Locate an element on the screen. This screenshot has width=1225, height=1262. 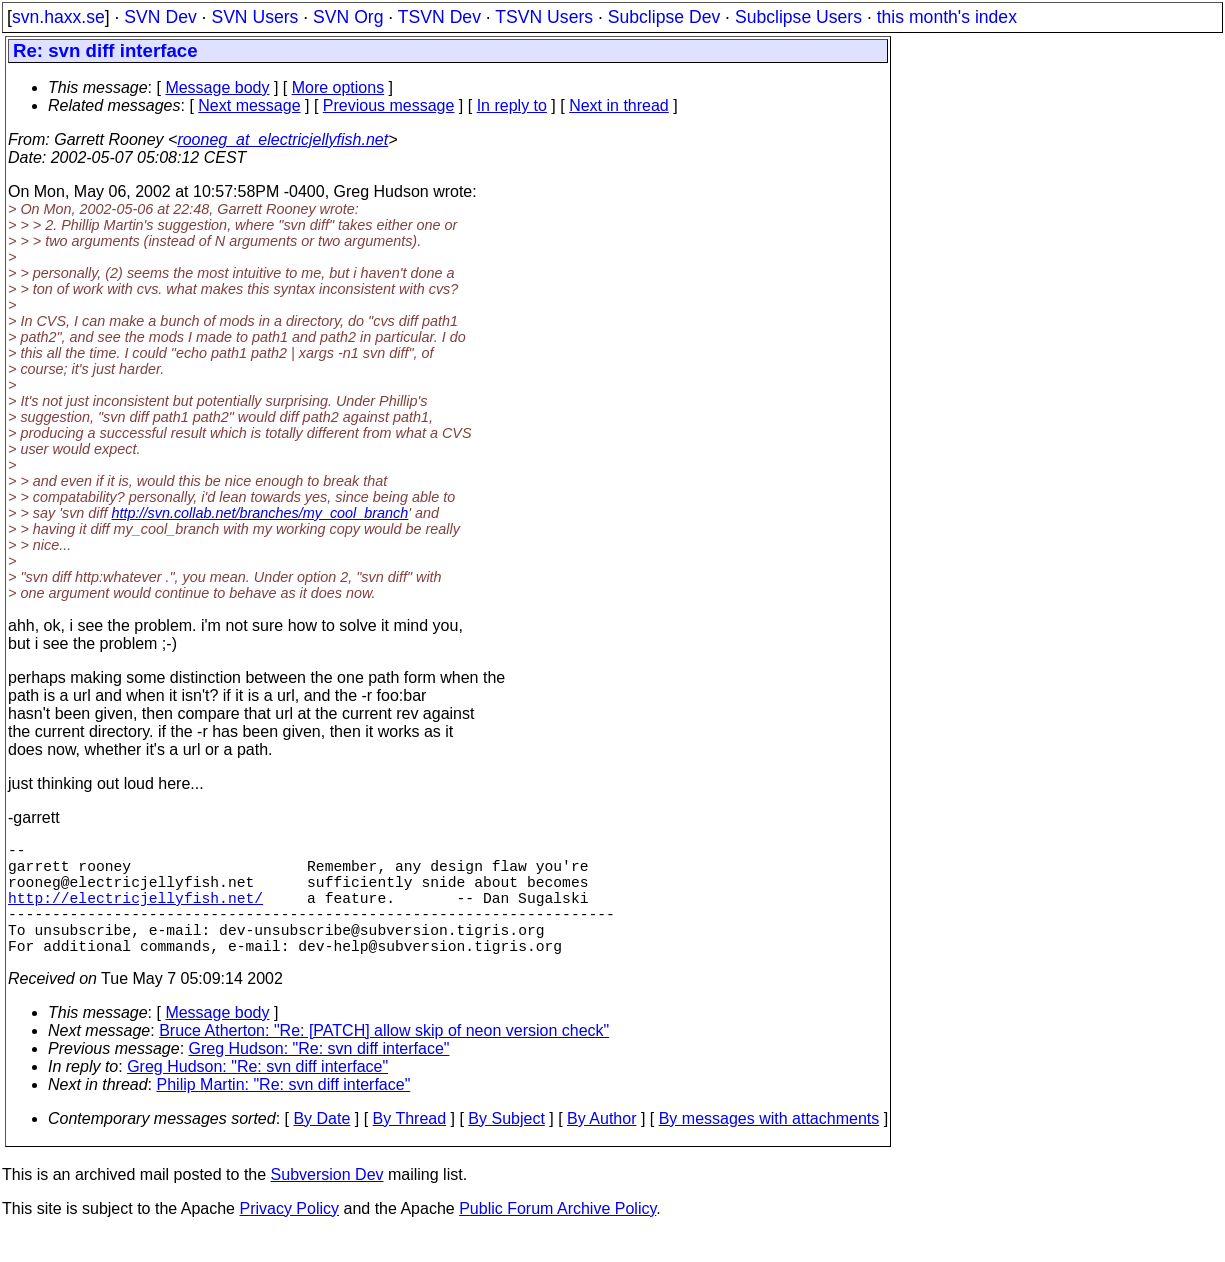
TSVN Users is located at coordinates (544, 17).